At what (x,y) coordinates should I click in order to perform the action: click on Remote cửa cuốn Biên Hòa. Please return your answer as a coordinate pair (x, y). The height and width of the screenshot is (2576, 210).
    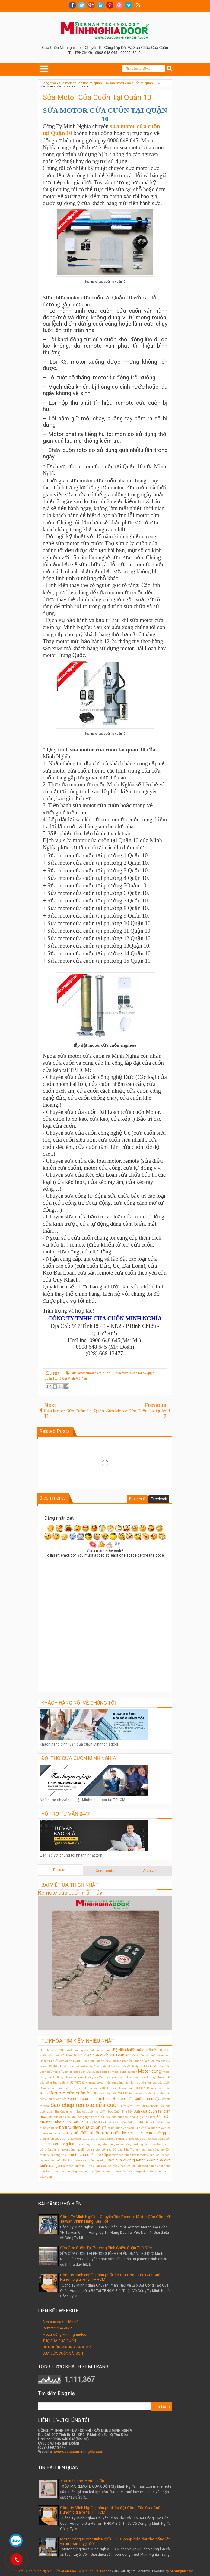
    Looking at the image, I should click on (58, 2088).